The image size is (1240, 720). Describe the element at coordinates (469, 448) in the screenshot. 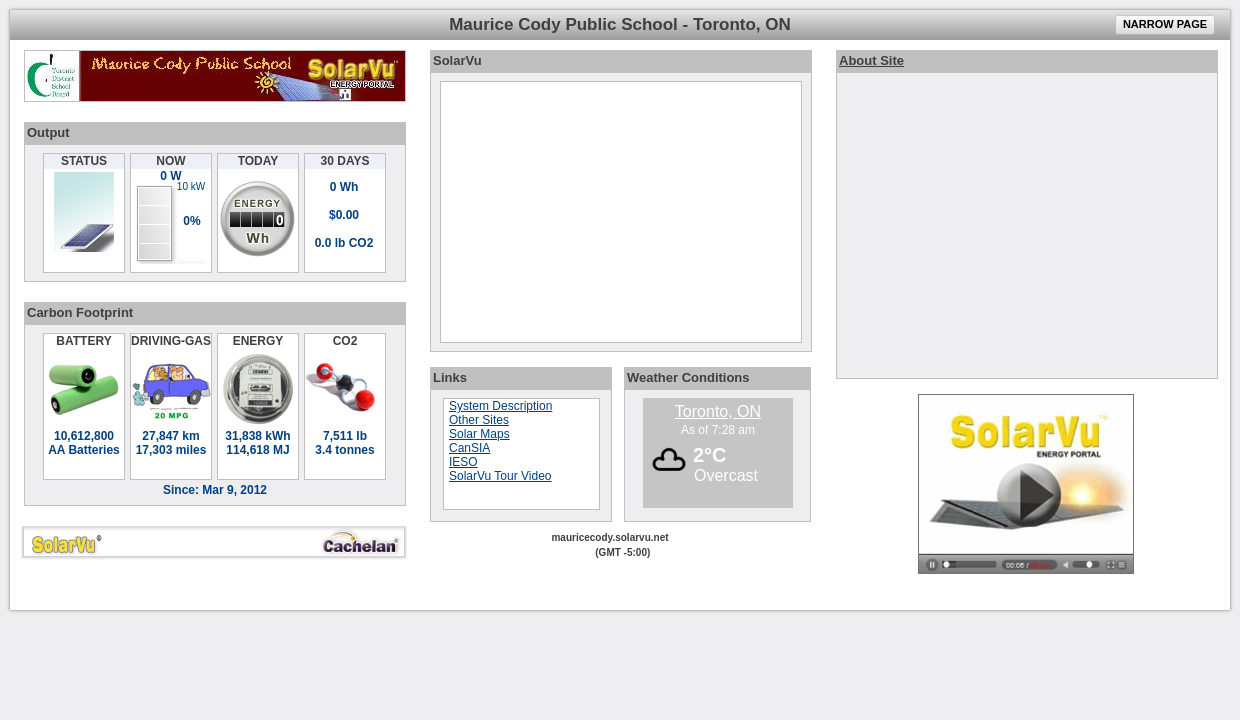

I see `CanSIA` at that location.